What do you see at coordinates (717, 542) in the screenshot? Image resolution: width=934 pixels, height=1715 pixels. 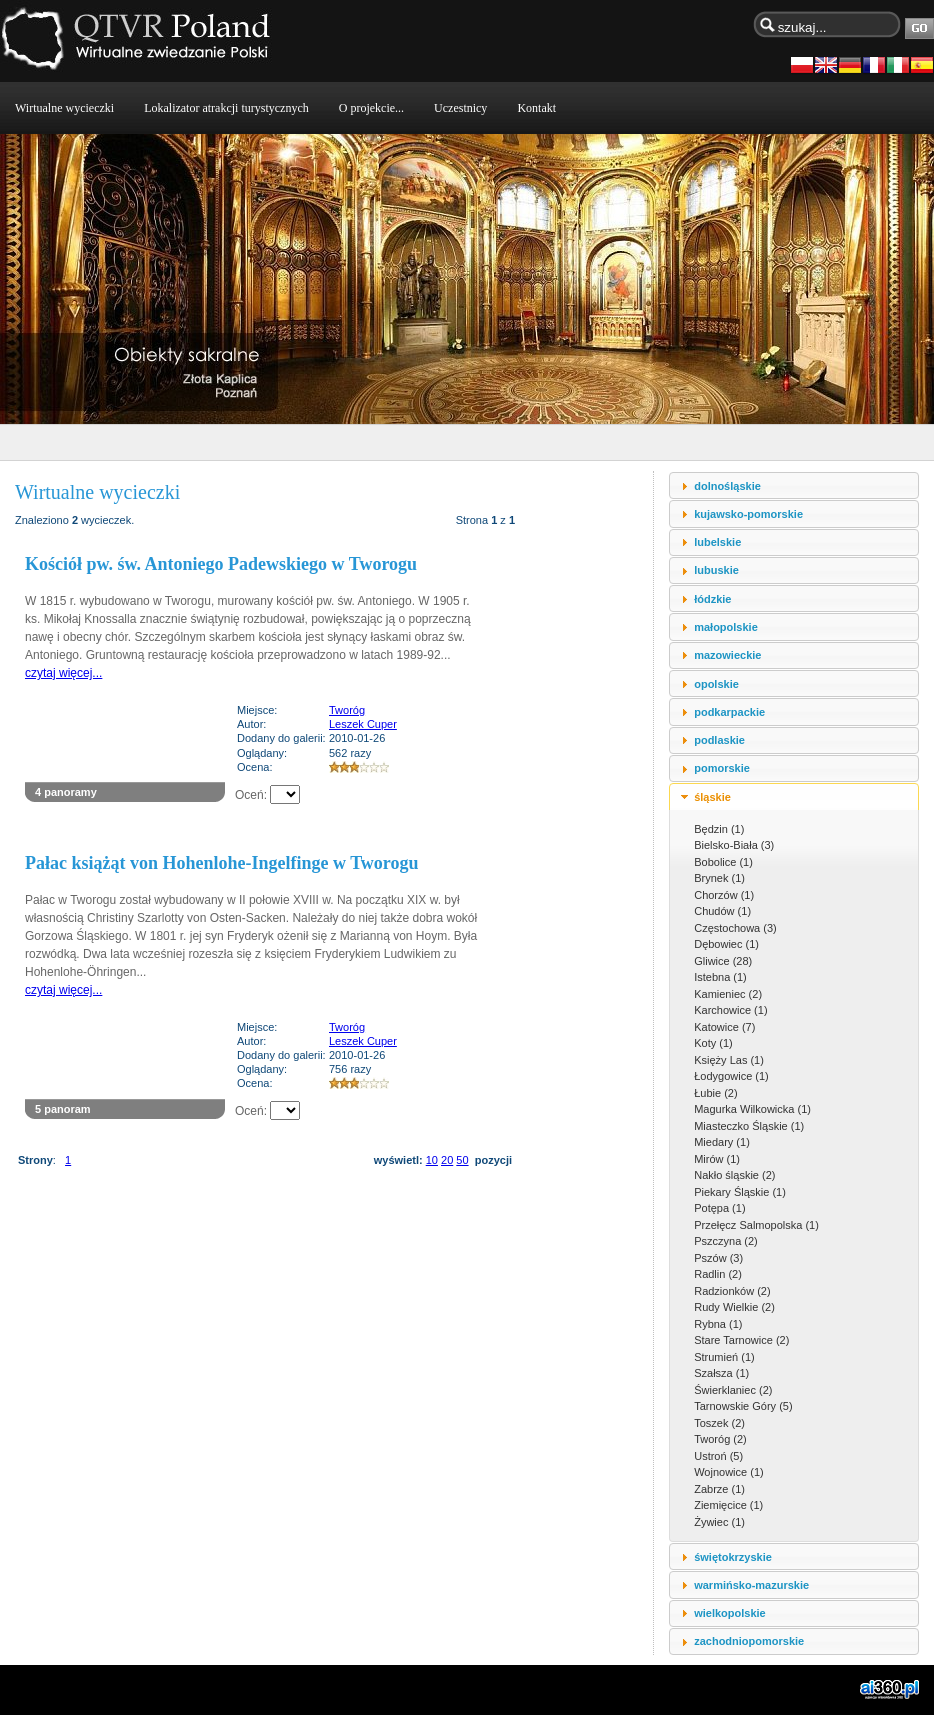 I see `lubelskie` at bounding box center [717, 542].